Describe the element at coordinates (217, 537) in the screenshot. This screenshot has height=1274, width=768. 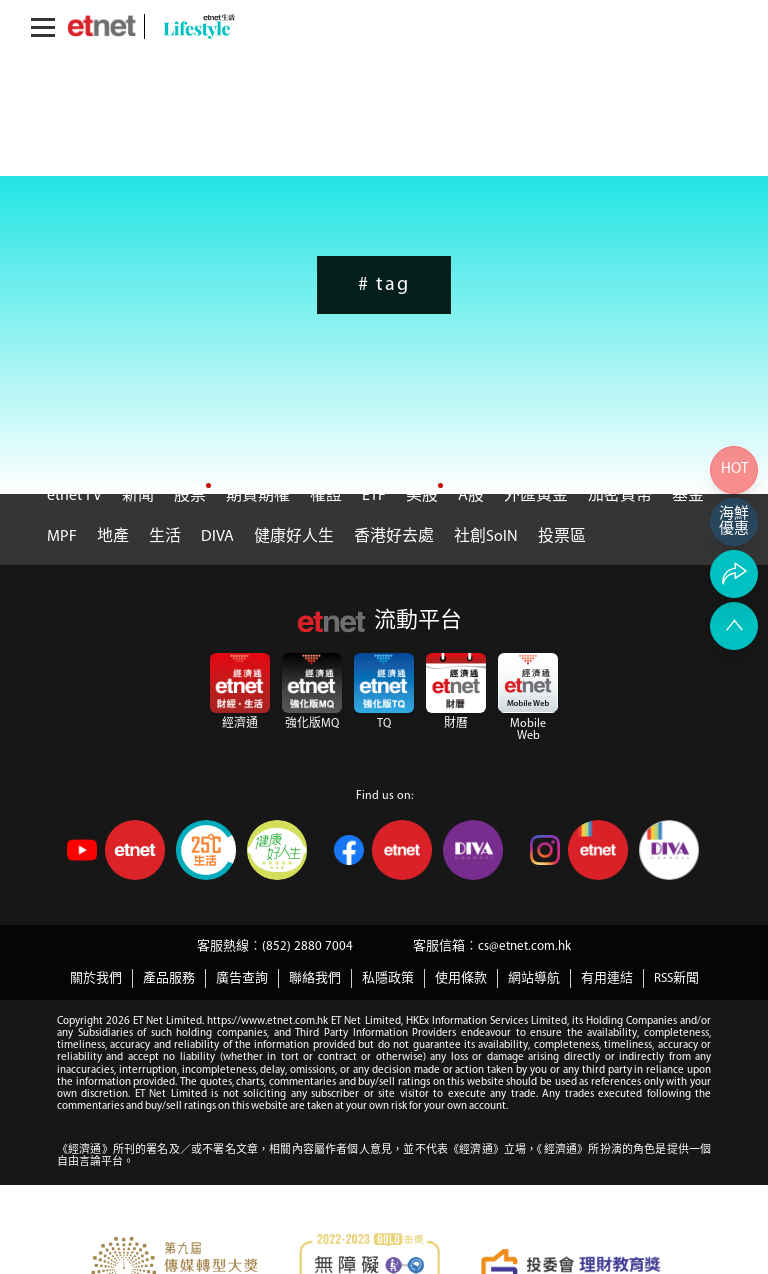
I see `DIVA` at that location.